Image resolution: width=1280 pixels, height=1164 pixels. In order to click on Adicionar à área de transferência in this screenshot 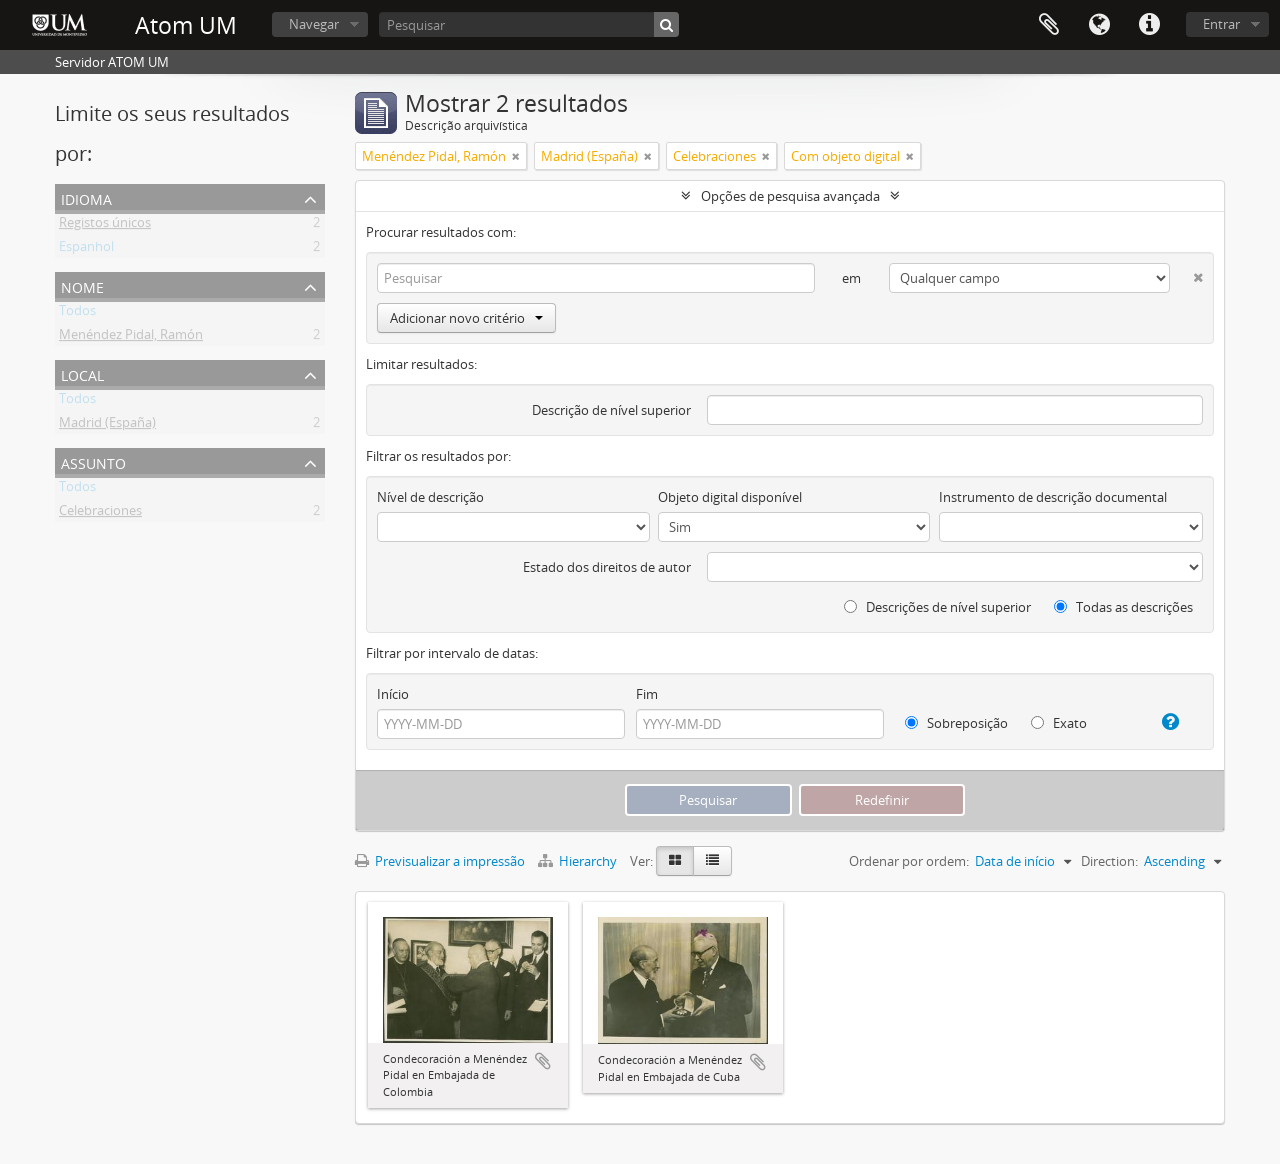, I will do `click(543, 1061)`.